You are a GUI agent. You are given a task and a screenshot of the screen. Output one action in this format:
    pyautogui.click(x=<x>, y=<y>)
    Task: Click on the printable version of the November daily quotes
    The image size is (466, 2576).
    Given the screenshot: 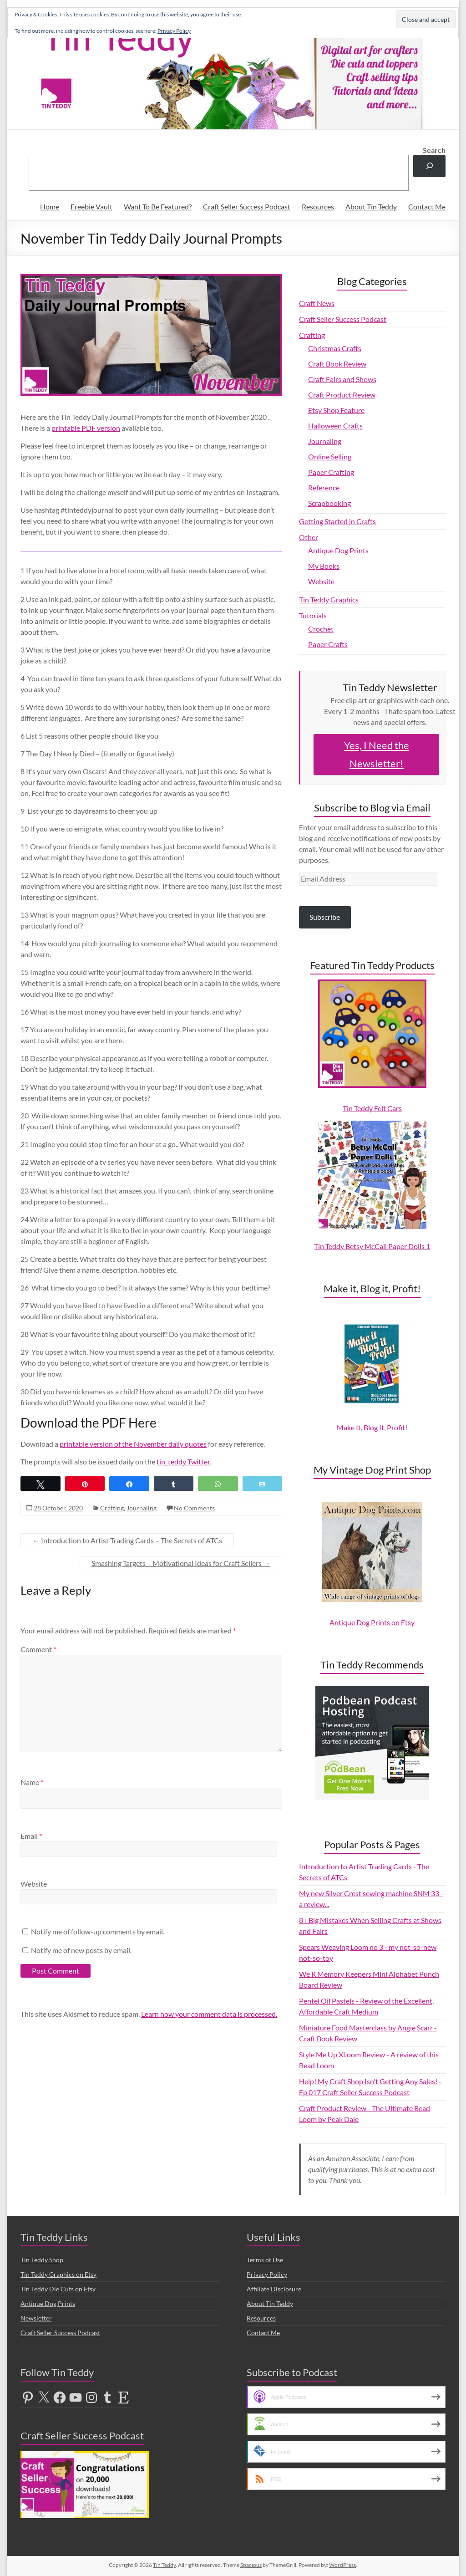 What is the action you would take?
    pyautogui.click(x=133, y=1443)
    